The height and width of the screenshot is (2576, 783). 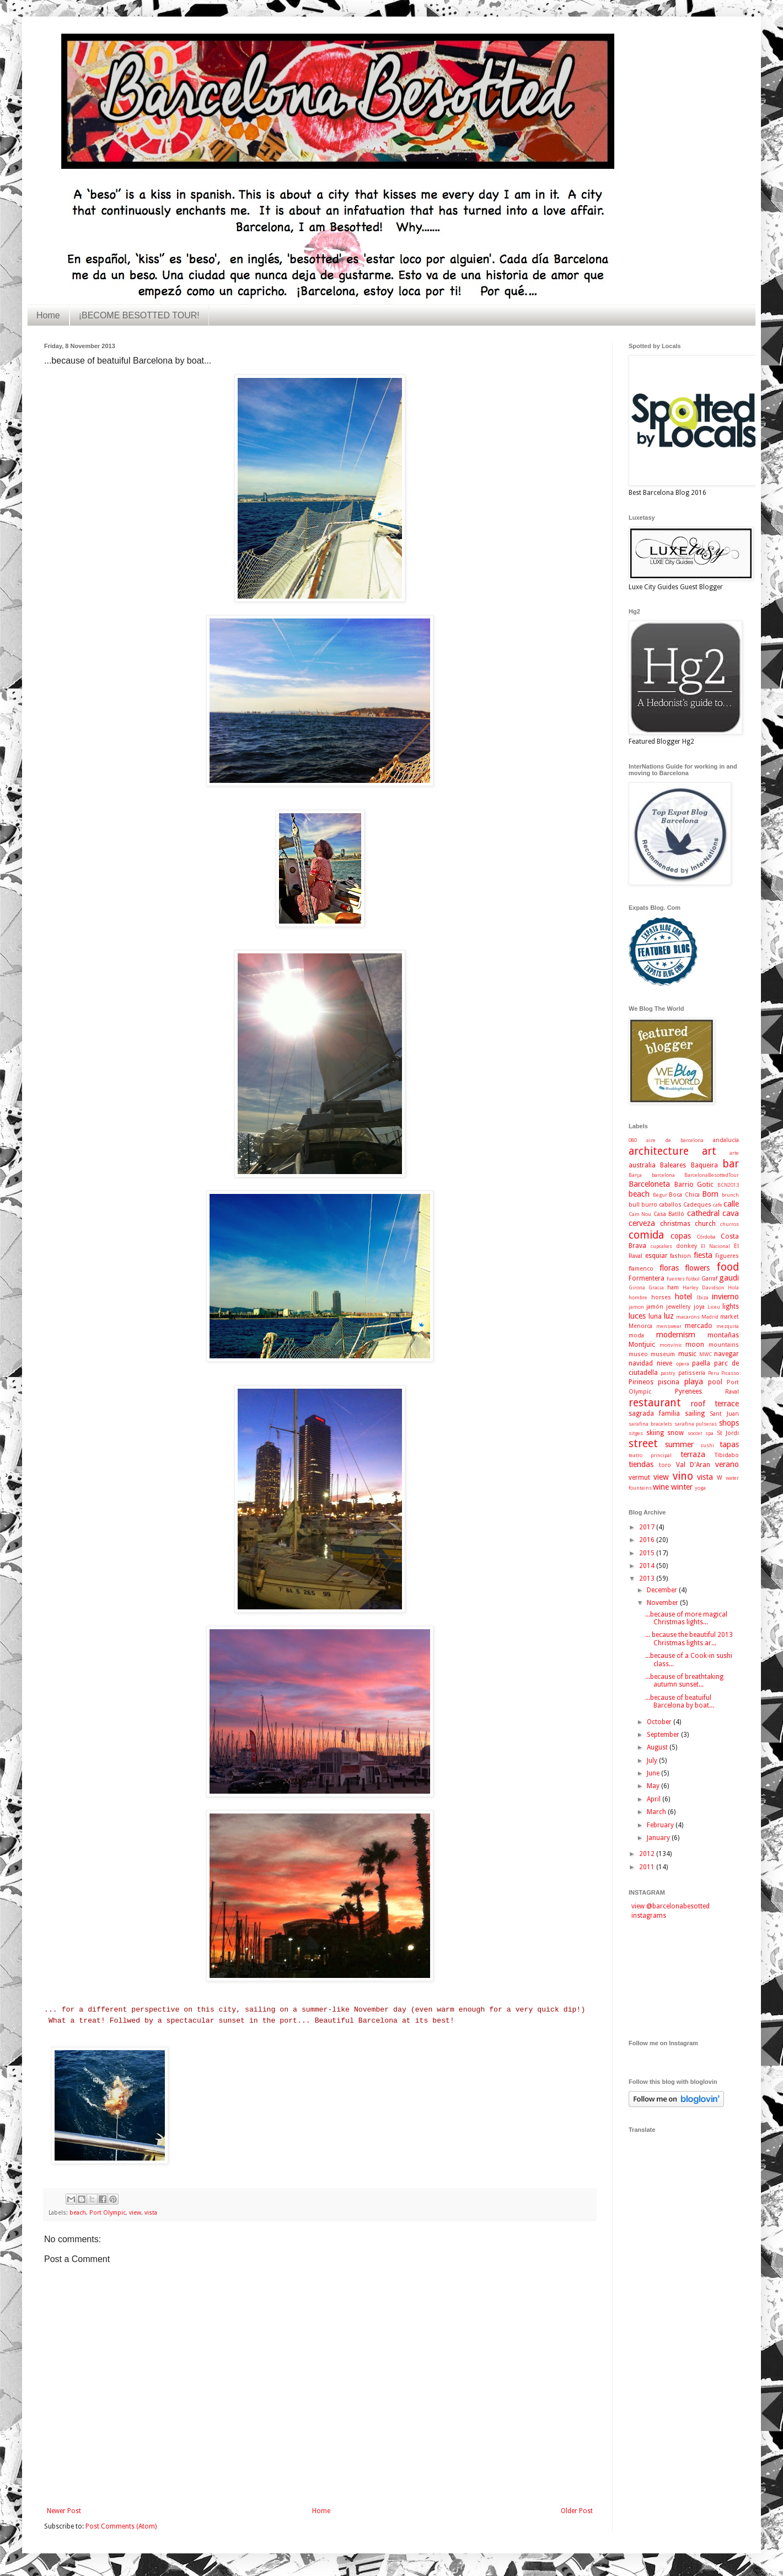 I want to click on flamenco, so click(x=641, y=1268).